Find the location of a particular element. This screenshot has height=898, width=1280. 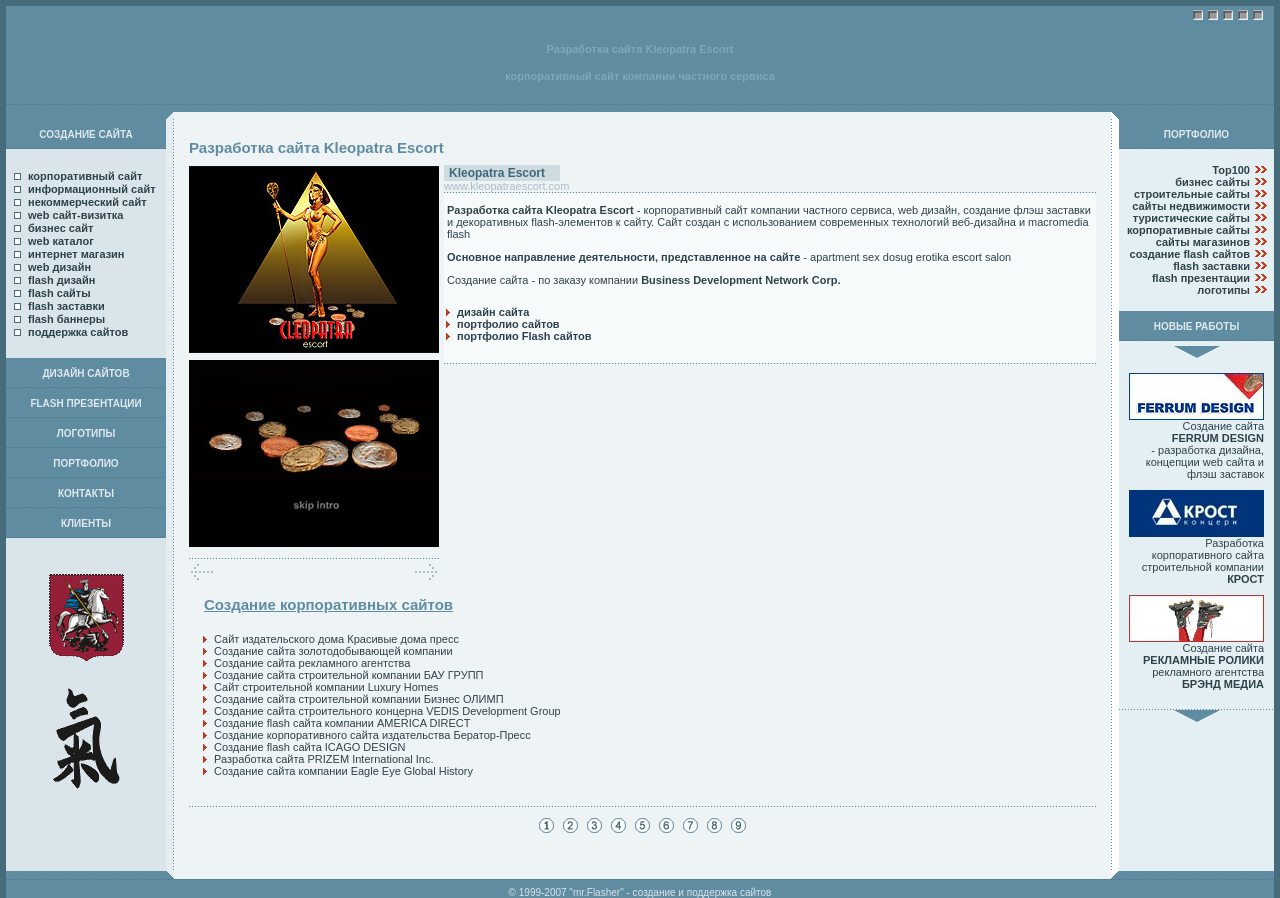

© 1999-2007 "mr.Flasher" - создание и поддержка сайтов is located at coordinates (640, 892).